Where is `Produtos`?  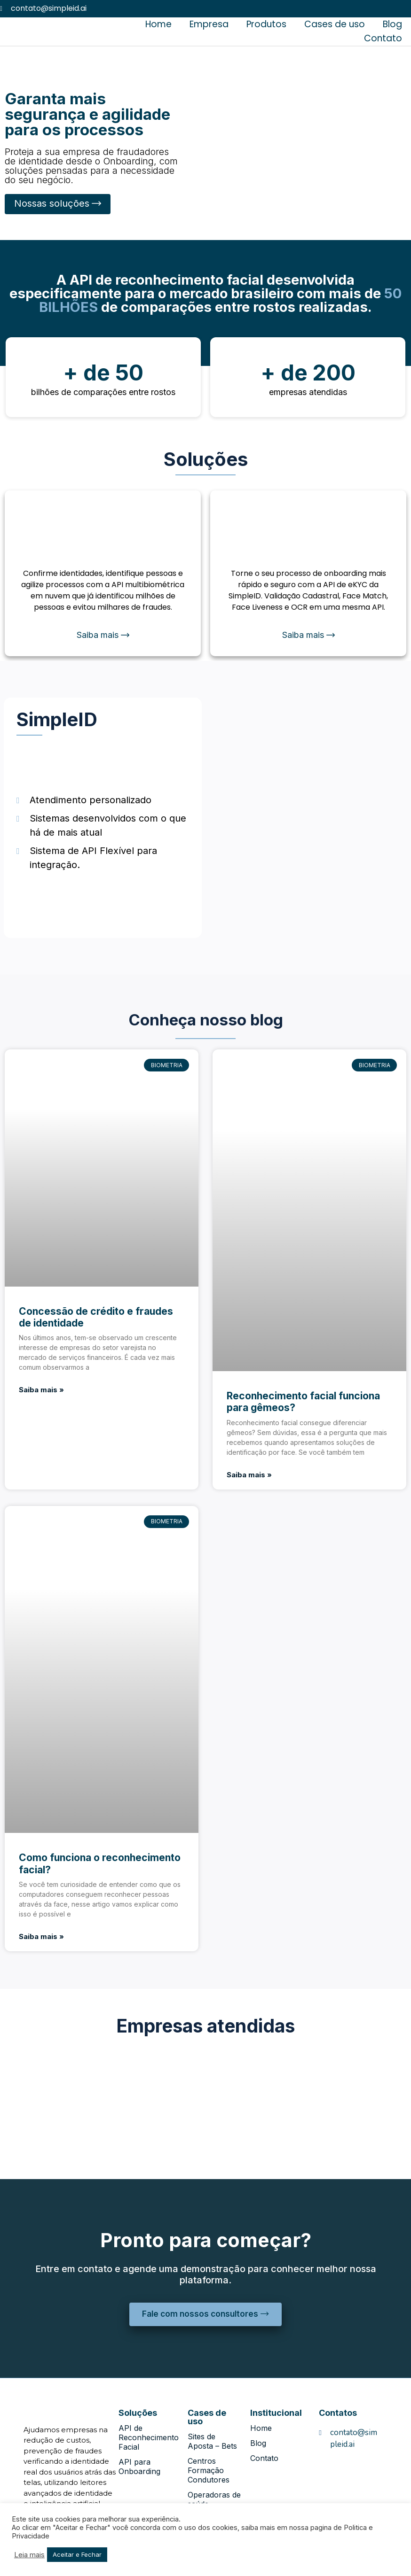
Produtos is located at coordinates (266, 24).